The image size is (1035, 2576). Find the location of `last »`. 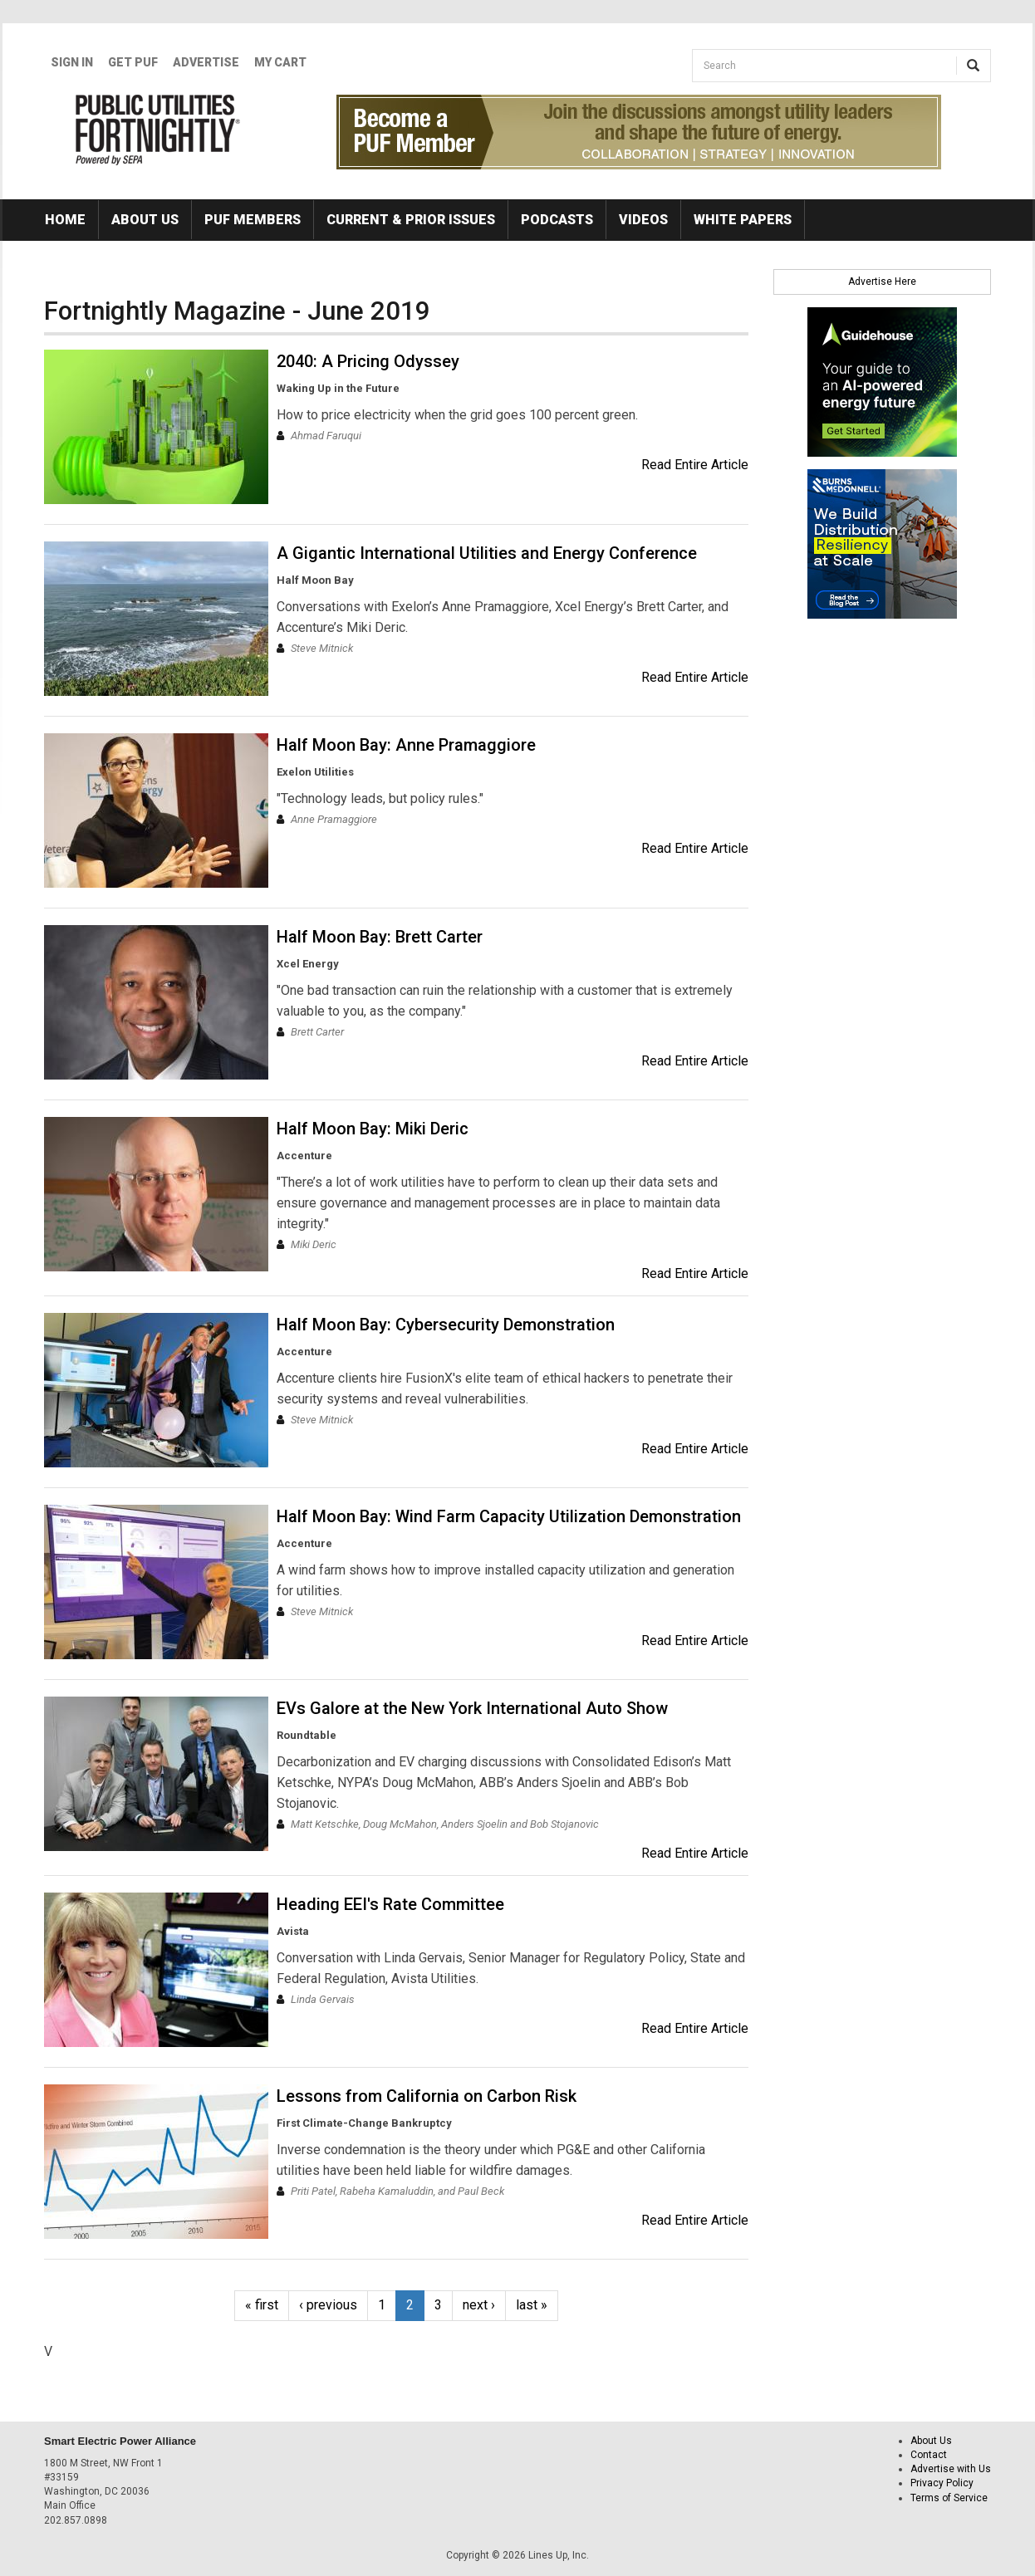

last » is located at coordinates (531, 2305).